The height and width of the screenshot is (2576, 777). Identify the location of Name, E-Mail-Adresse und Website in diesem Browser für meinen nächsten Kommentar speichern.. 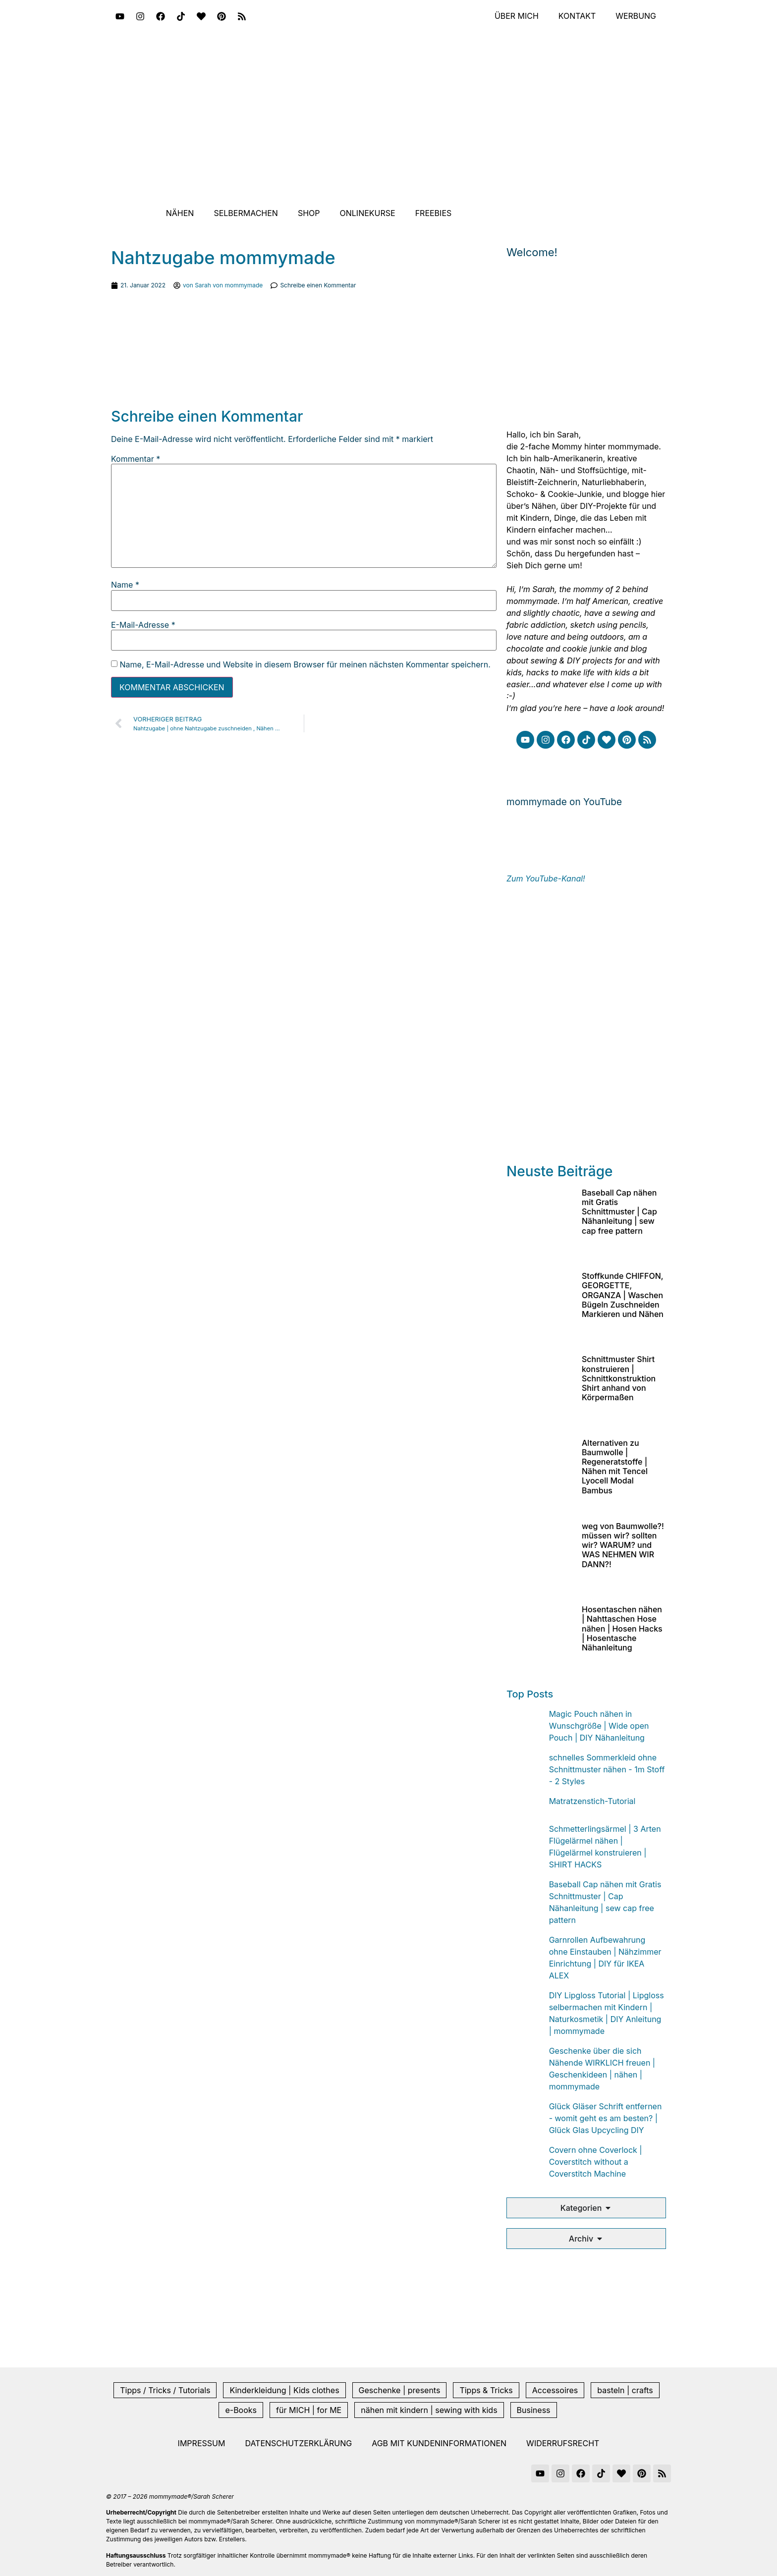
(305, 664).